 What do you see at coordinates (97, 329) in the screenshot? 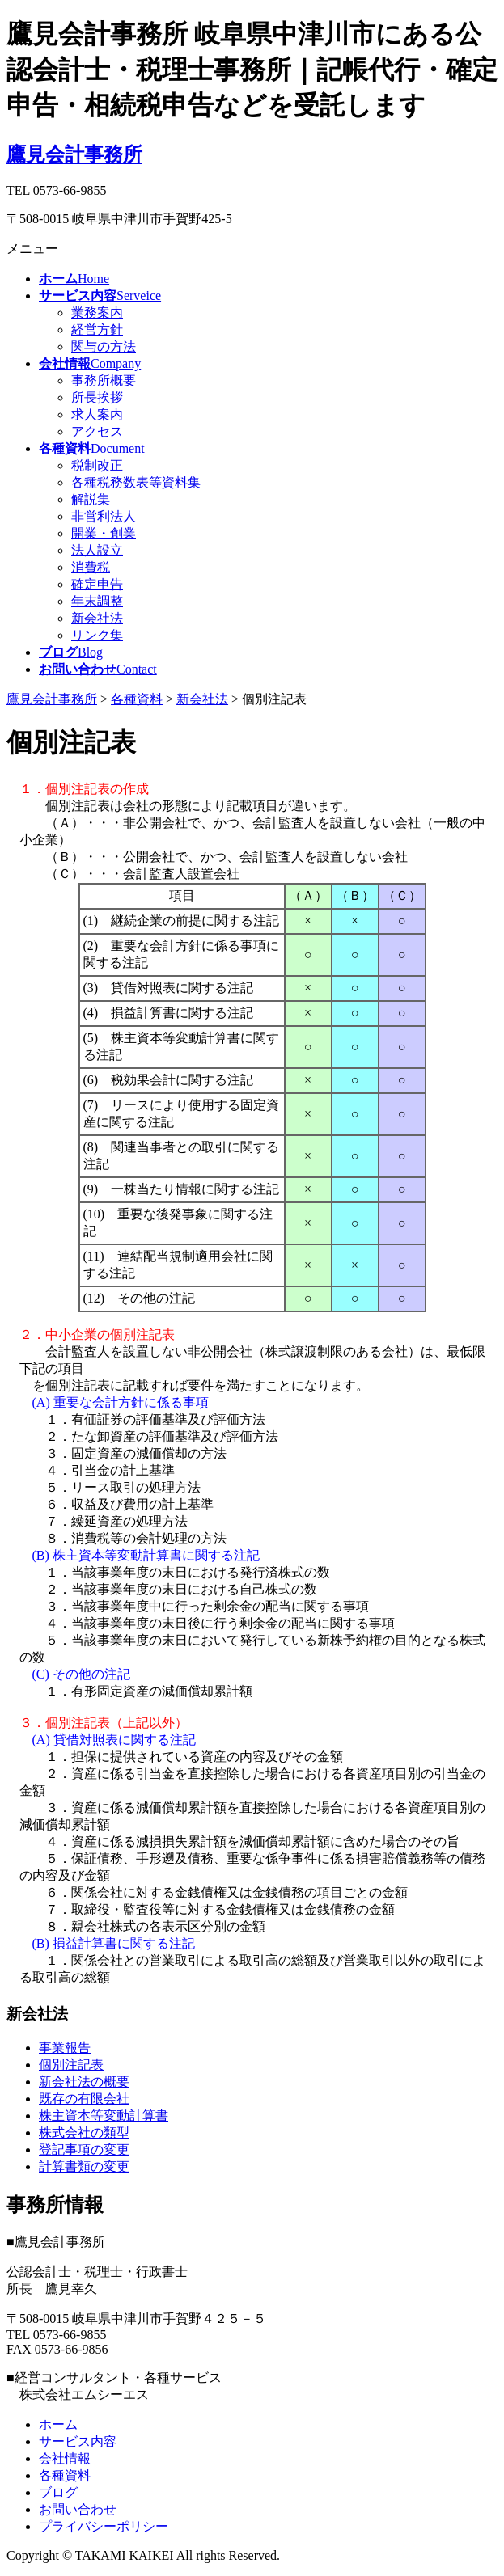
I see `経営方針` at bounding box center [97, 329].